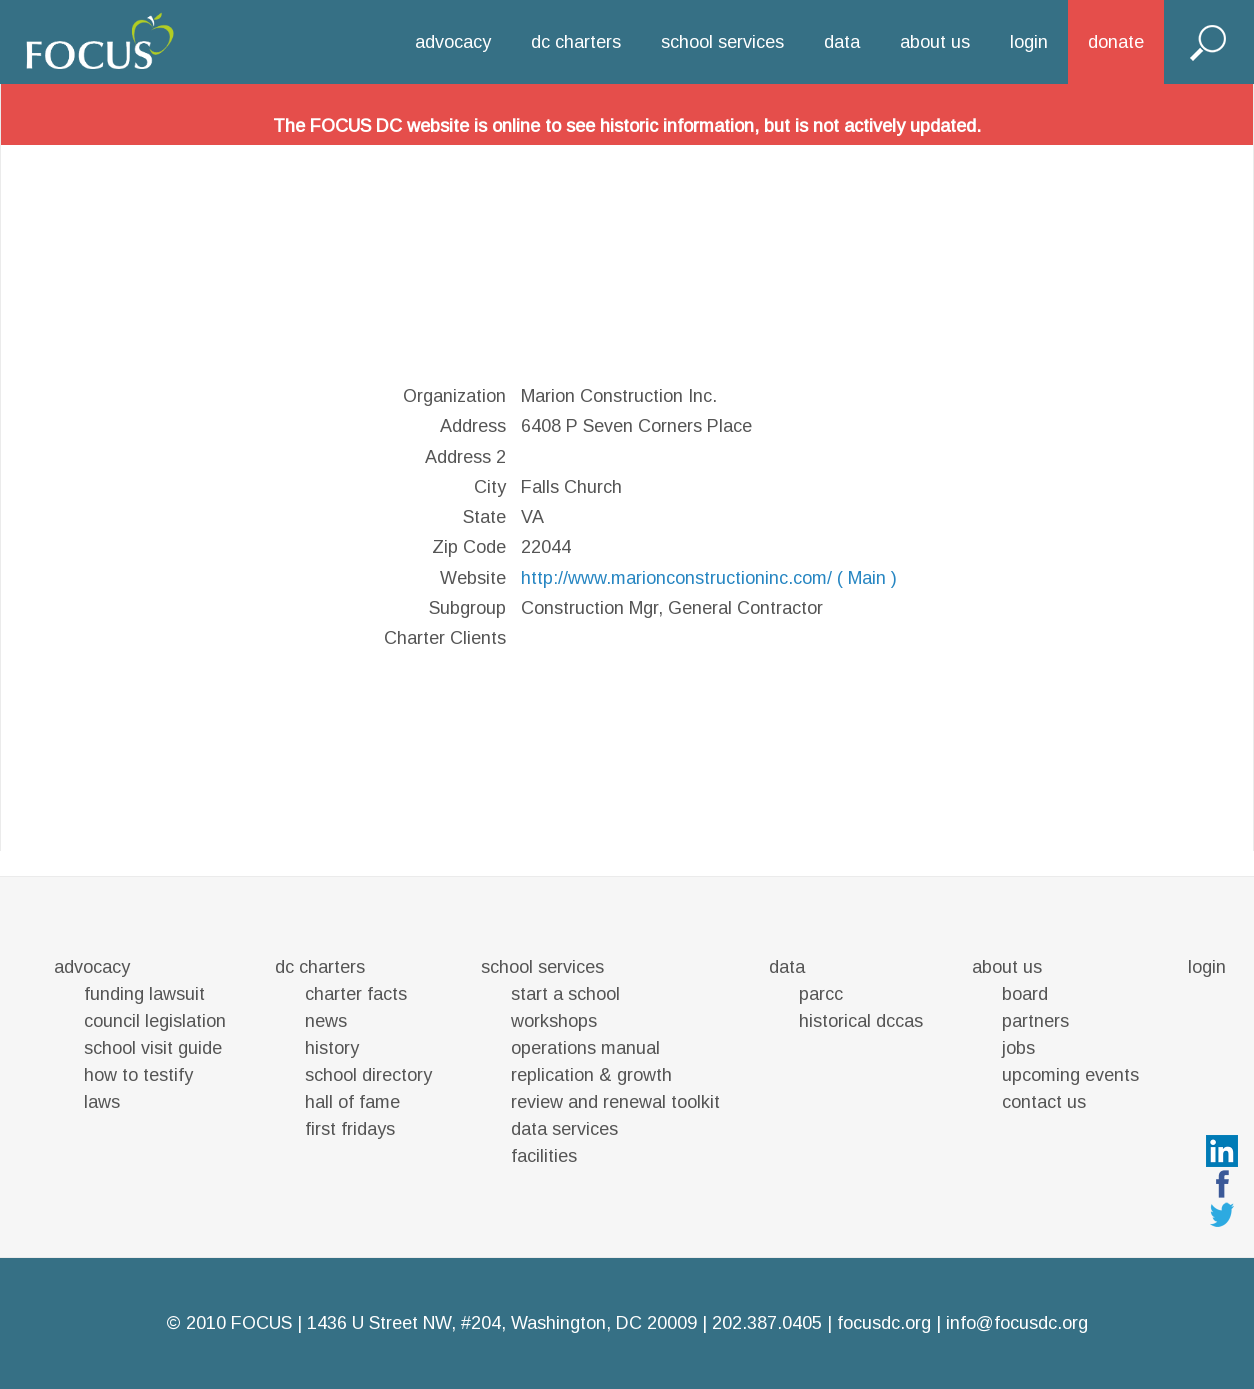  Describe the element at coordinates (935, 42) in the screenshot. I see `about us` at that location.